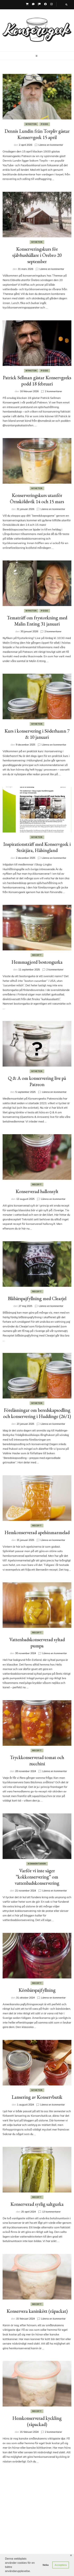 The width and height of the screenshot is (74, 2576). Describe the element at coordinates (37, 56) in the screenshot. I see `[primary menu toggle button]` at that location.